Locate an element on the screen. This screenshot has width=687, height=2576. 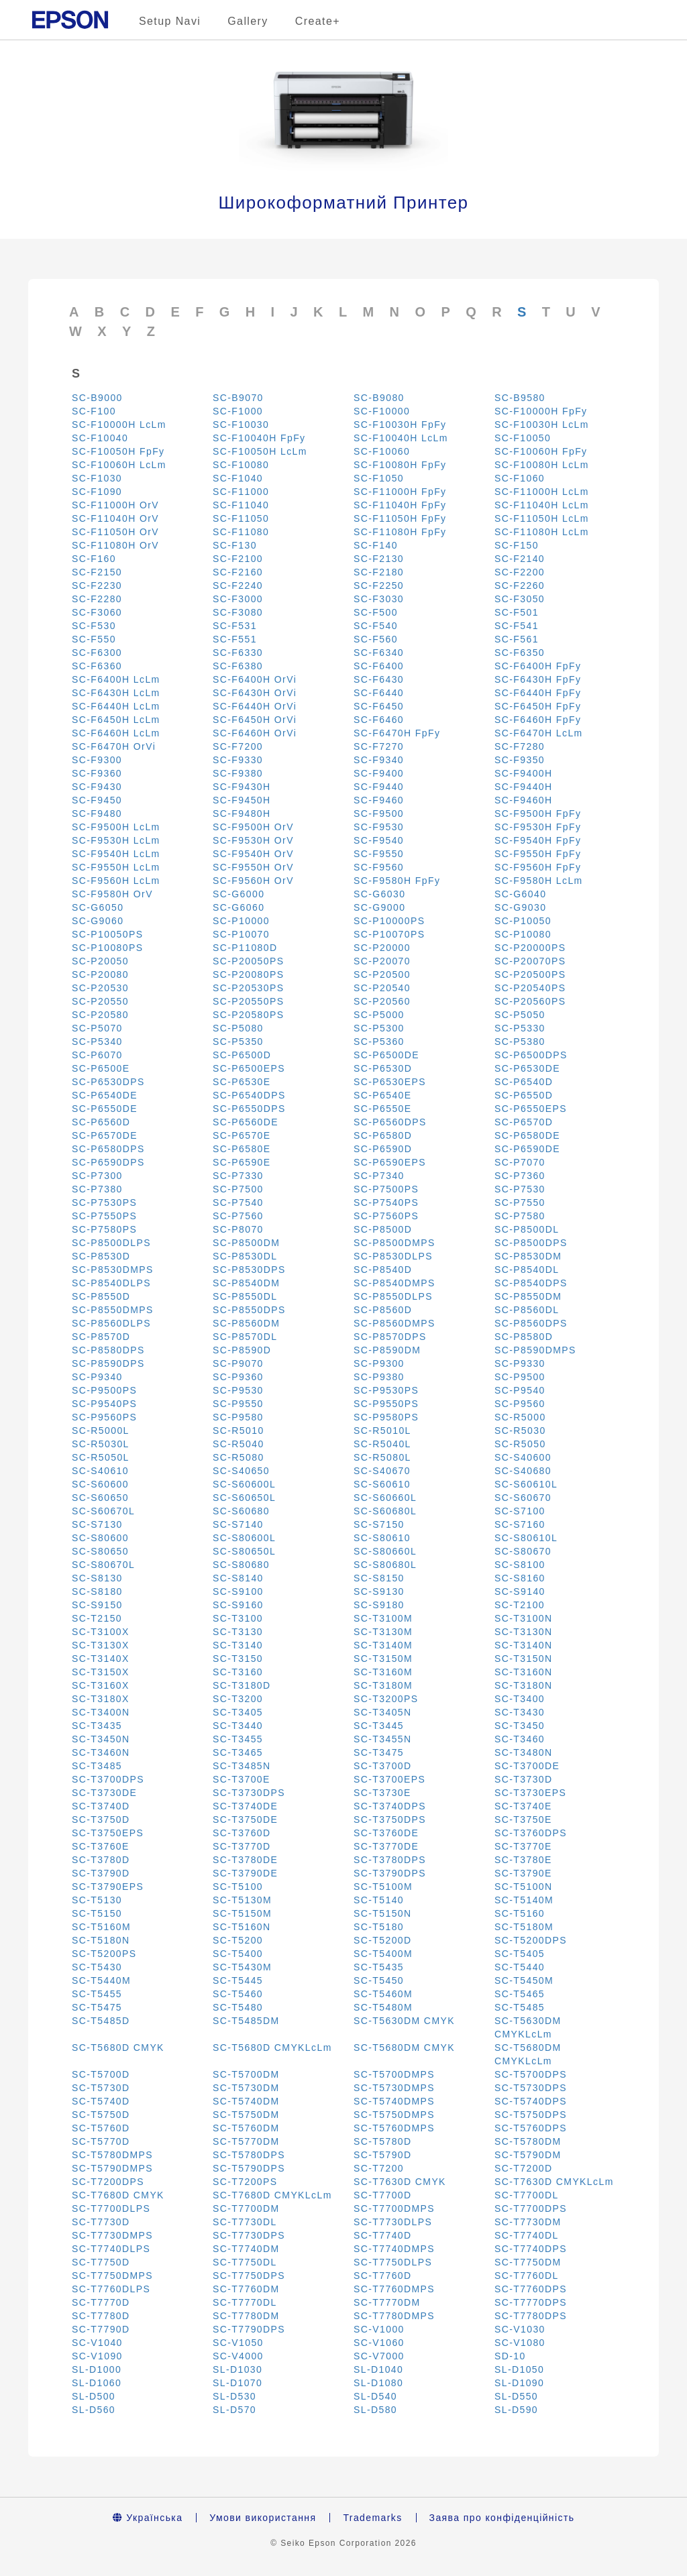
SC-F9480H is located at coordinates (242, 813).